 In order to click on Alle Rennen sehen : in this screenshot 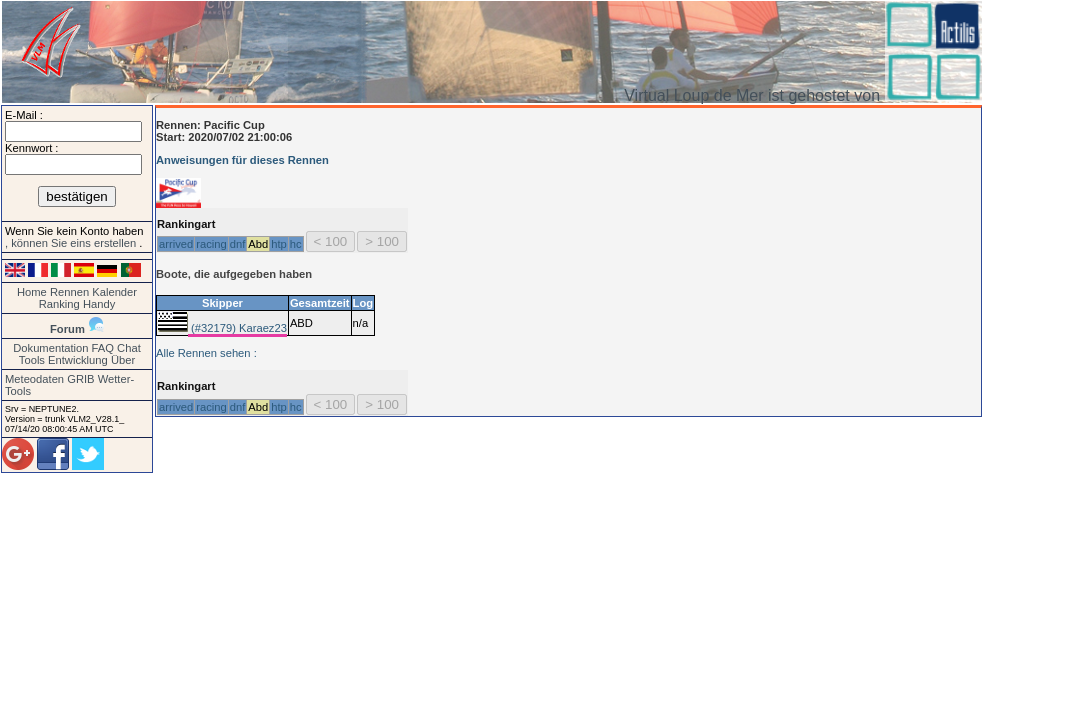, I will do `click(206, 353)`.